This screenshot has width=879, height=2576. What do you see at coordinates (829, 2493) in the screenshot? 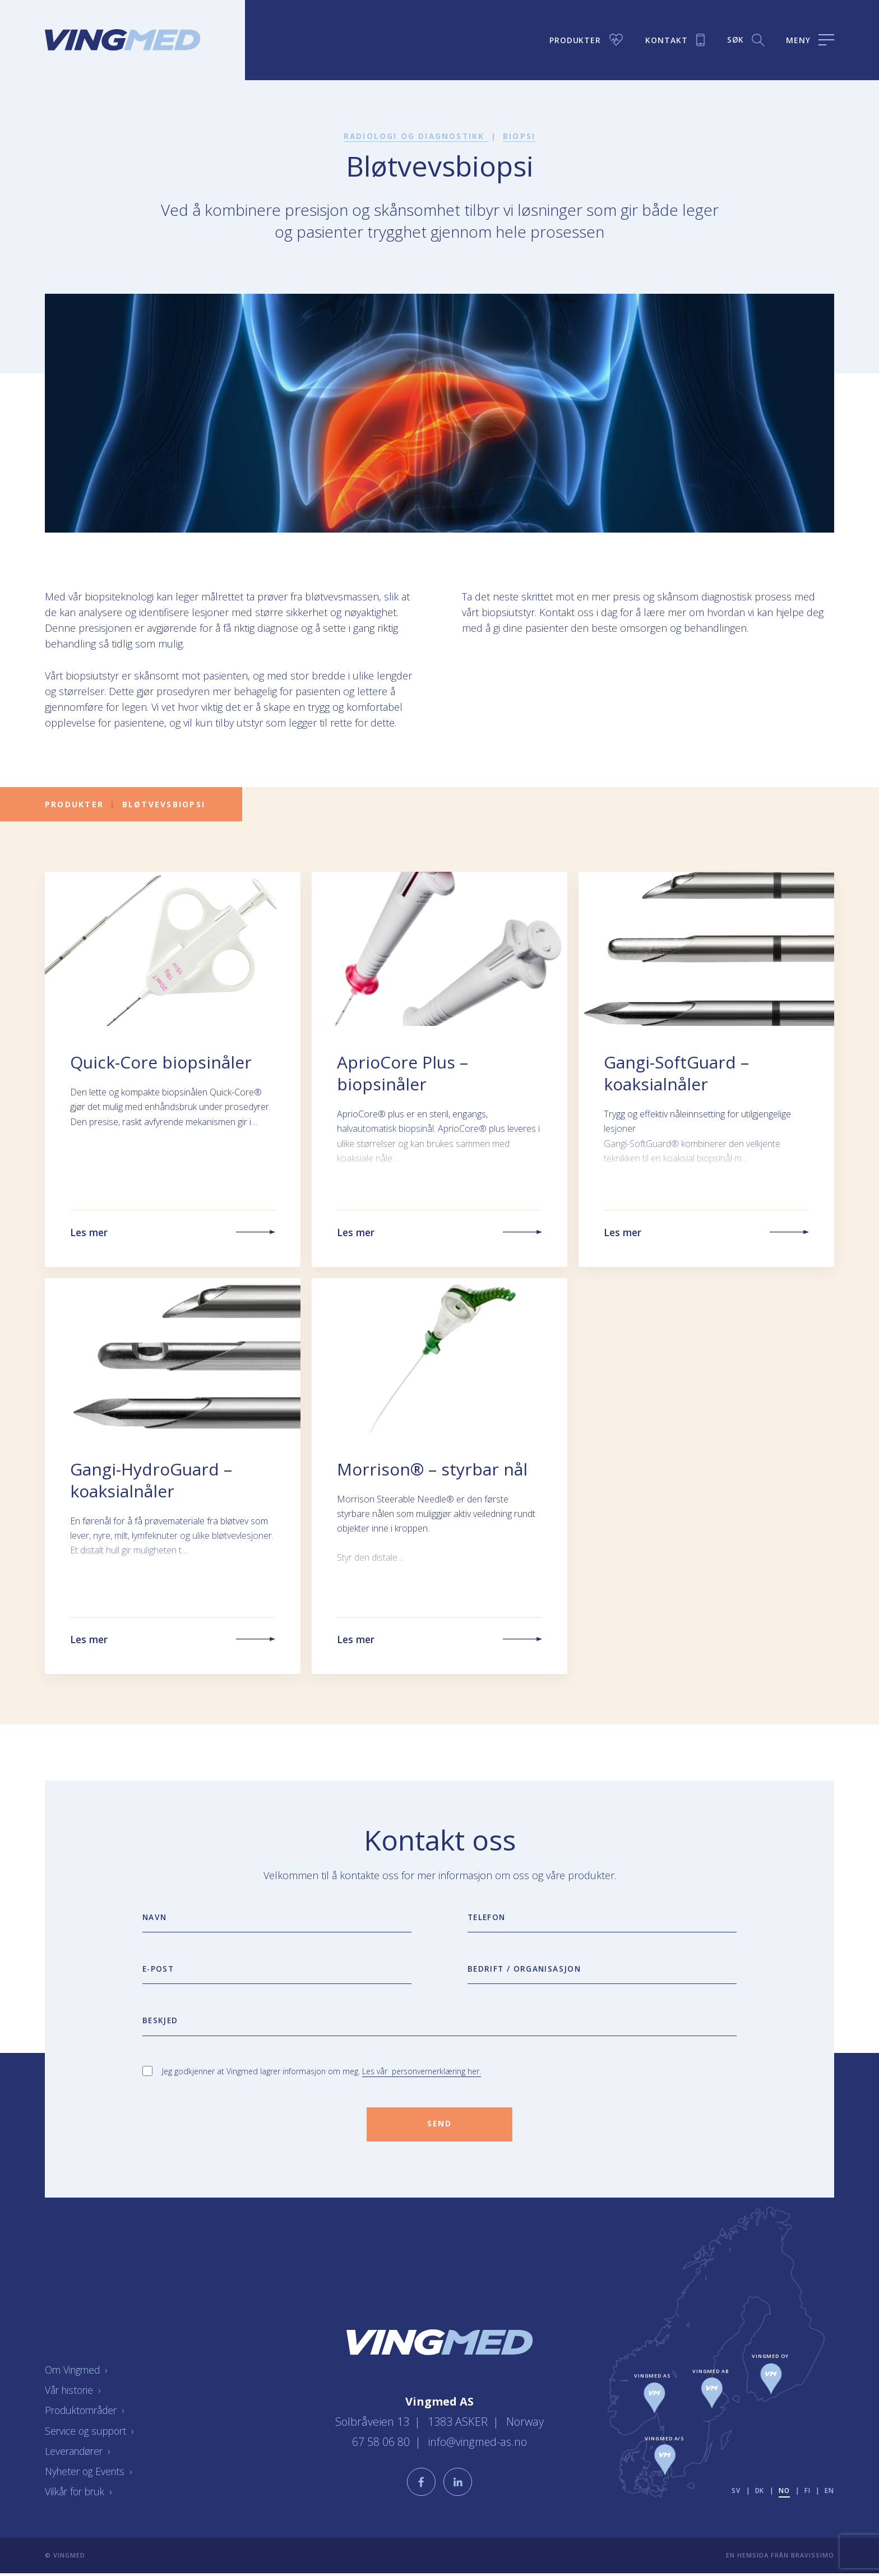
I see `en` at bounding box center [829, 2493].